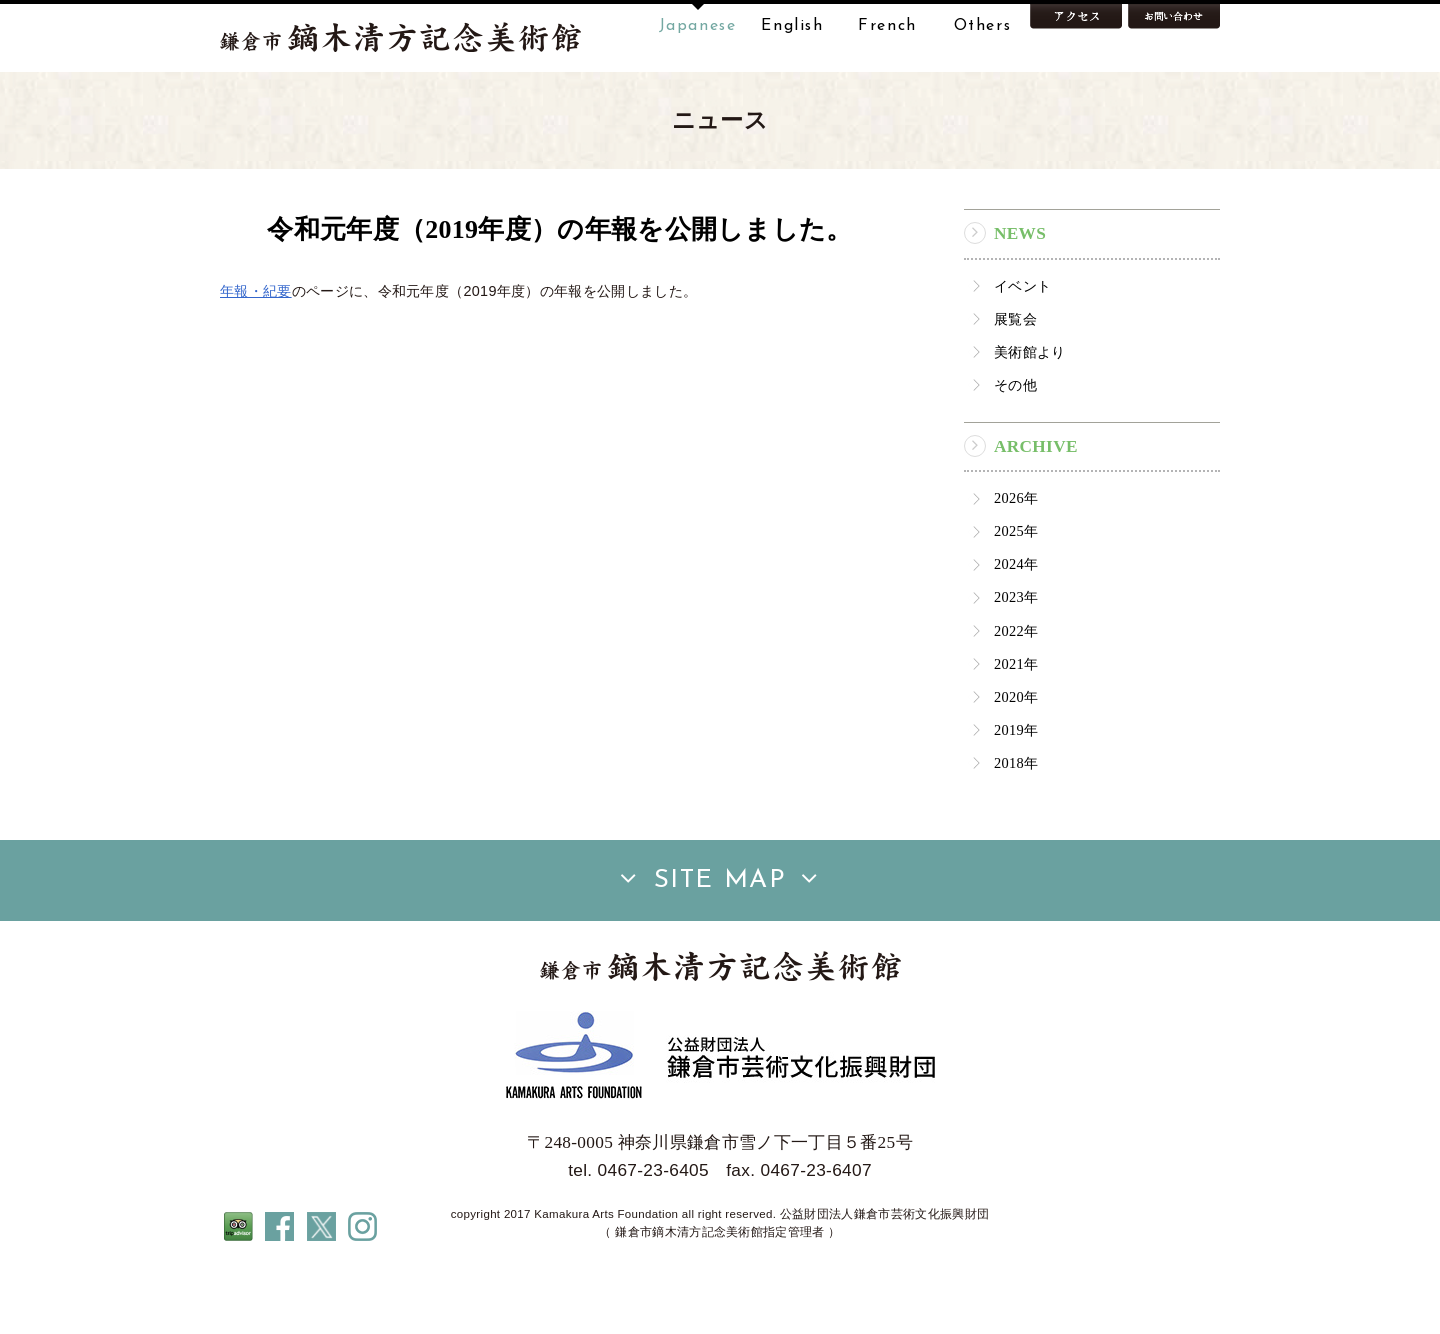 Image resolution: width=1440 pixels, height=1334 pixels. What do you see at coordinates (256, 354) in the screenshot?
I see `年報・紀要` at bounding box center [256, 354].